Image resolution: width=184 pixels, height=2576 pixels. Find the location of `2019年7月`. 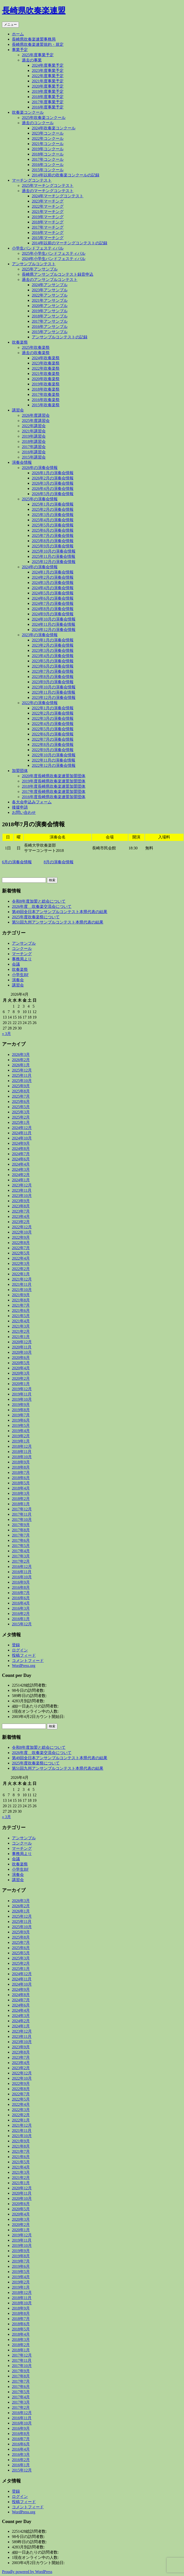

2019年7月 is located at coordinates (21, 1415).